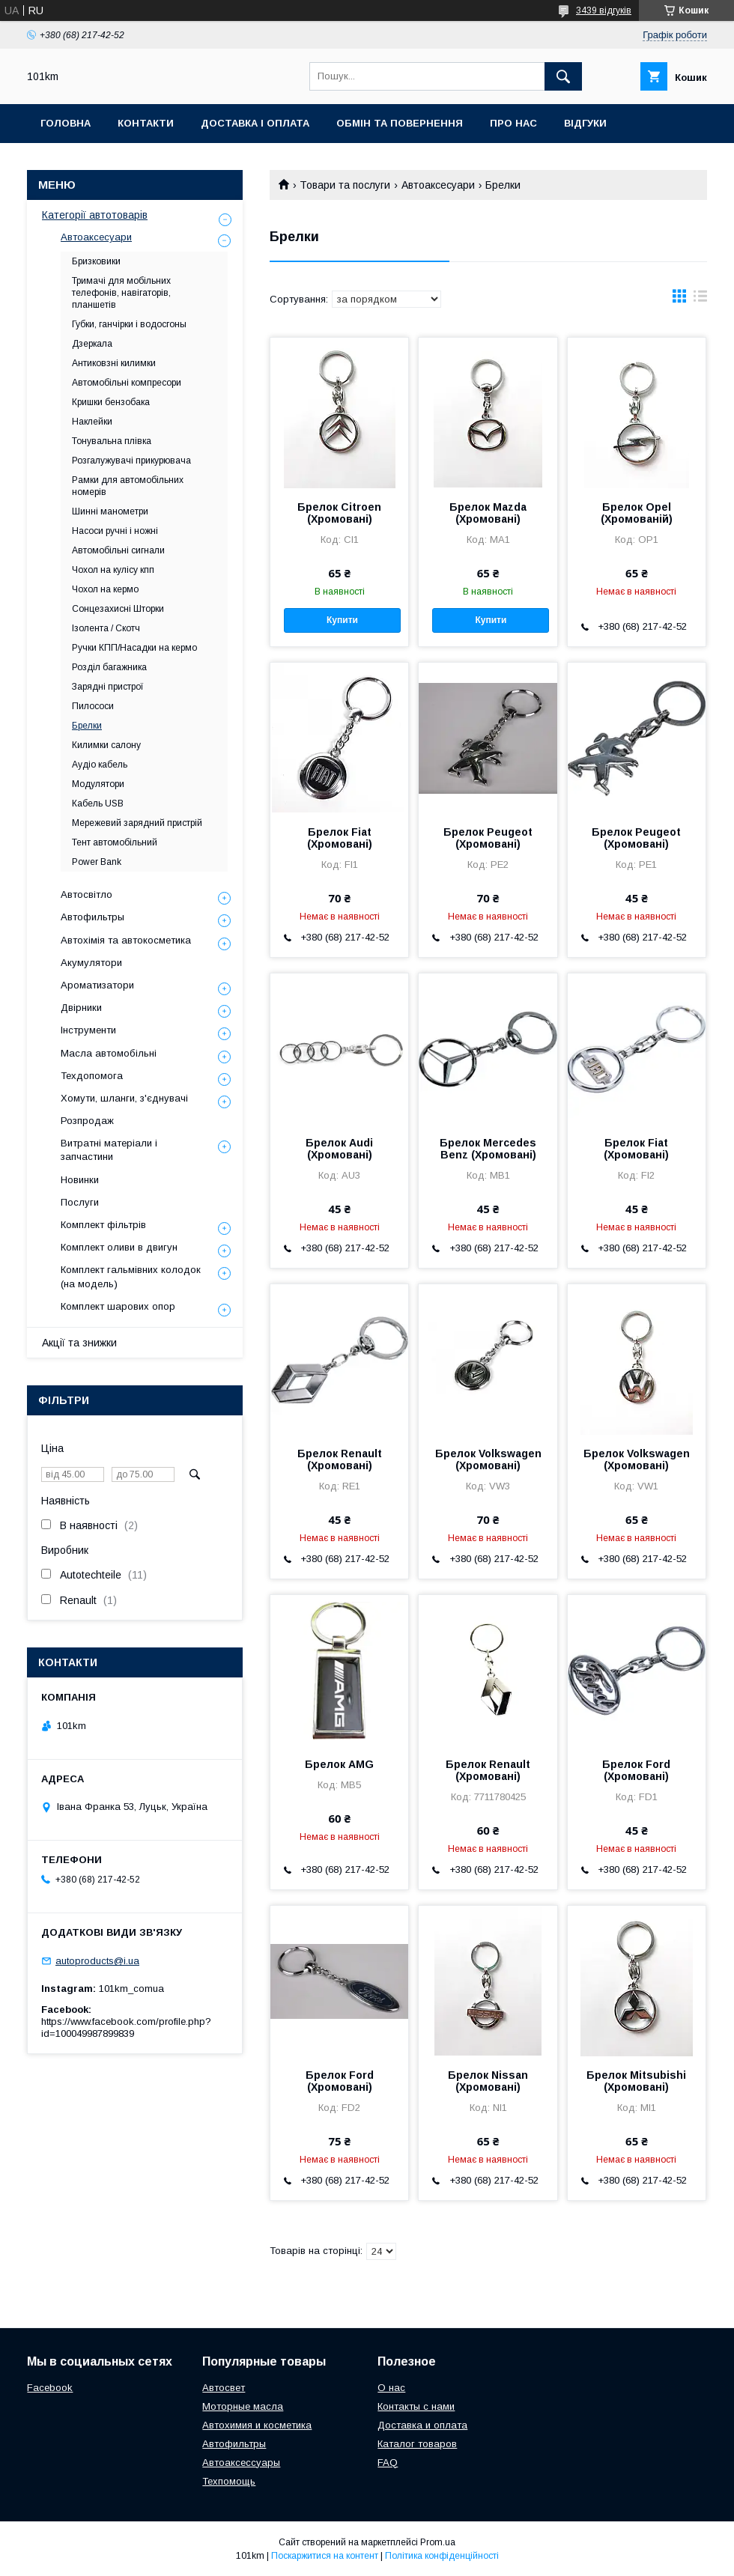 The height and width of the screenshot is (2576, 734). Describe the element at coordinates (137, 823) in the screenshot. I see `Мережевий зарядний пристрій` at that location.